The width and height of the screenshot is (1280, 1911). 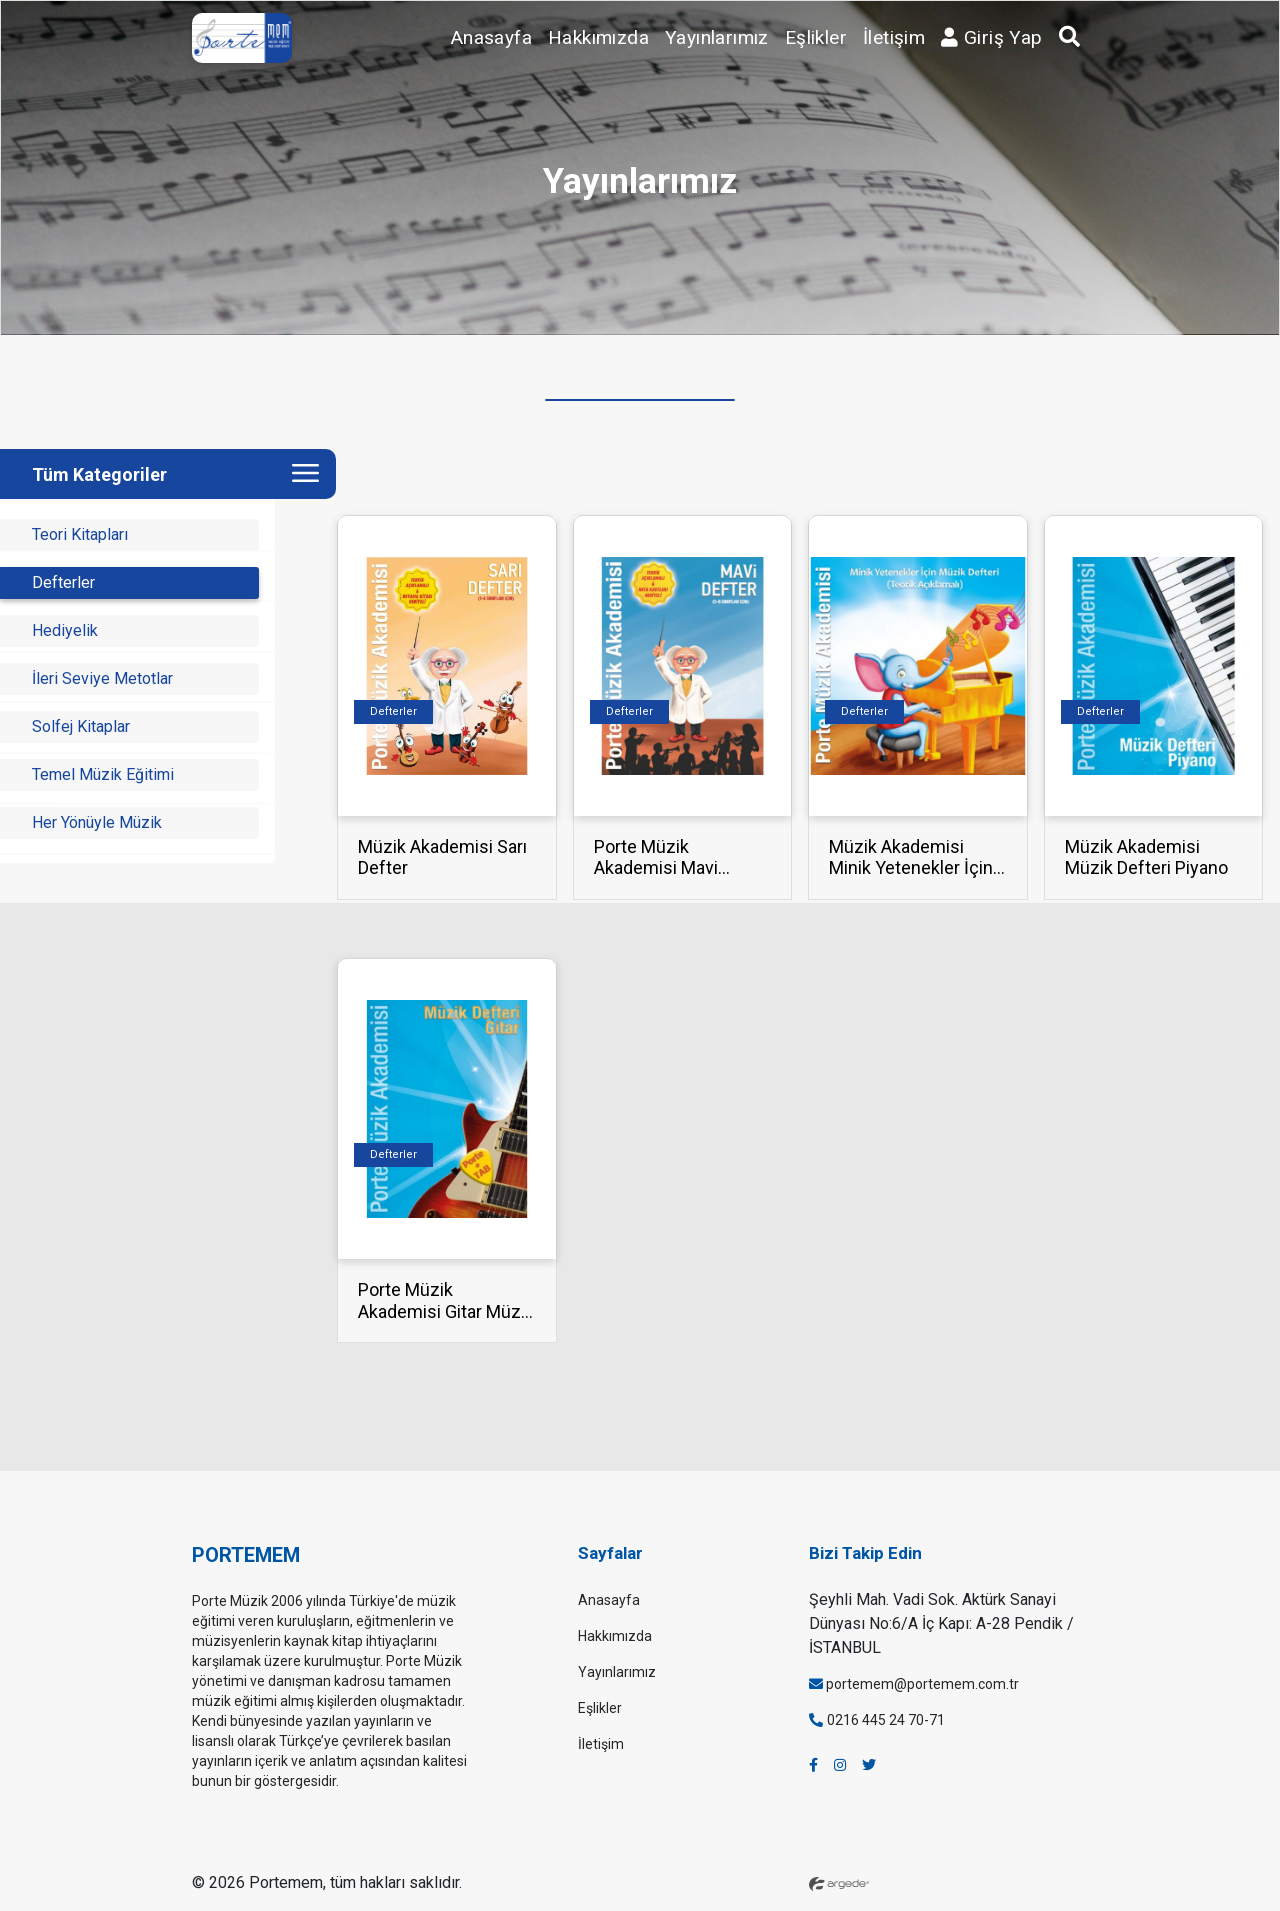 What do you see at coordinates (914, 1684) in the screenshot?
I see `portemem@portemem.com.tr` at bounding box center [914, 1684].